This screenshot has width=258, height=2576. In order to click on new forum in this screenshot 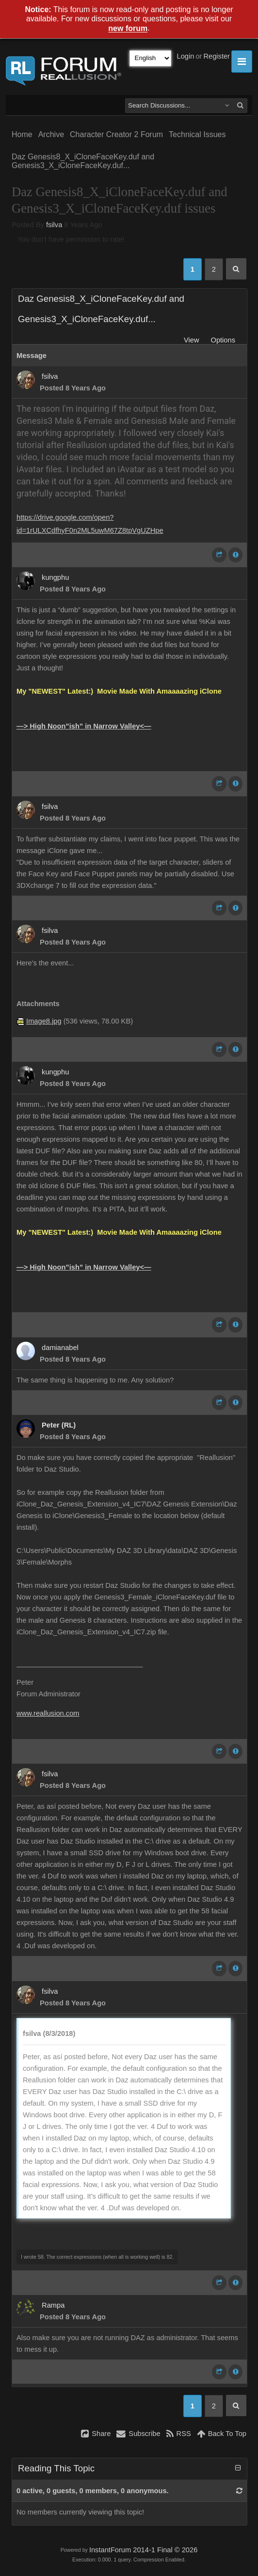, I will do `click(127, 29)`.